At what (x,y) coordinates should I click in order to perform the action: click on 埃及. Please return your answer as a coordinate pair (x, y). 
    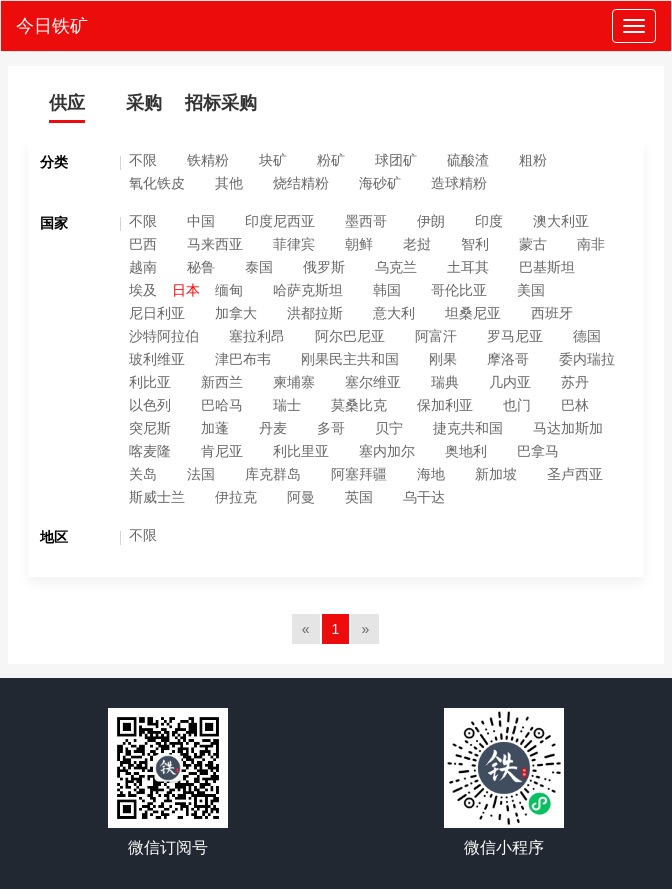
    Looking at the image, I should click on (143, 290).